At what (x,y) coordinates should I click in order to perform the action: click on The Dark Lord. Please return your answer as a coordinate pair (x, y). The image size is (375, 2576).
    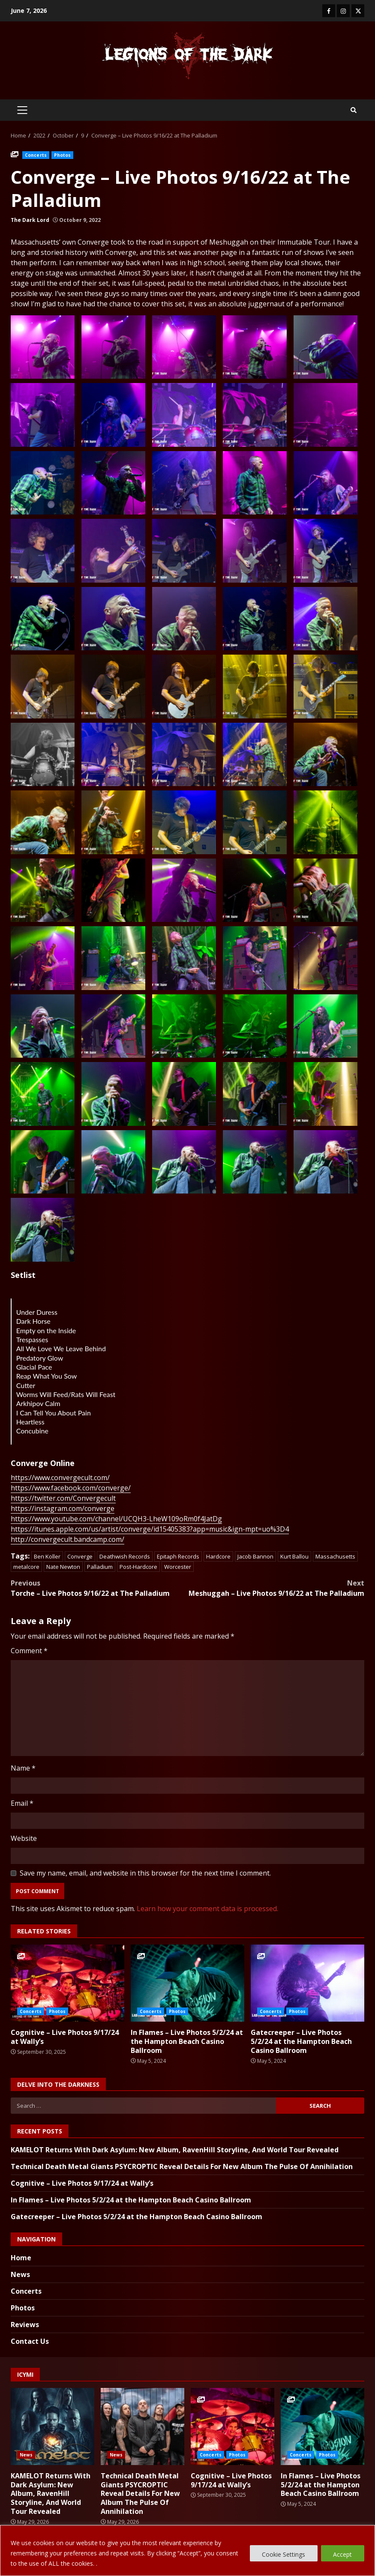
    Looking at the image, I should click on (30, 220).